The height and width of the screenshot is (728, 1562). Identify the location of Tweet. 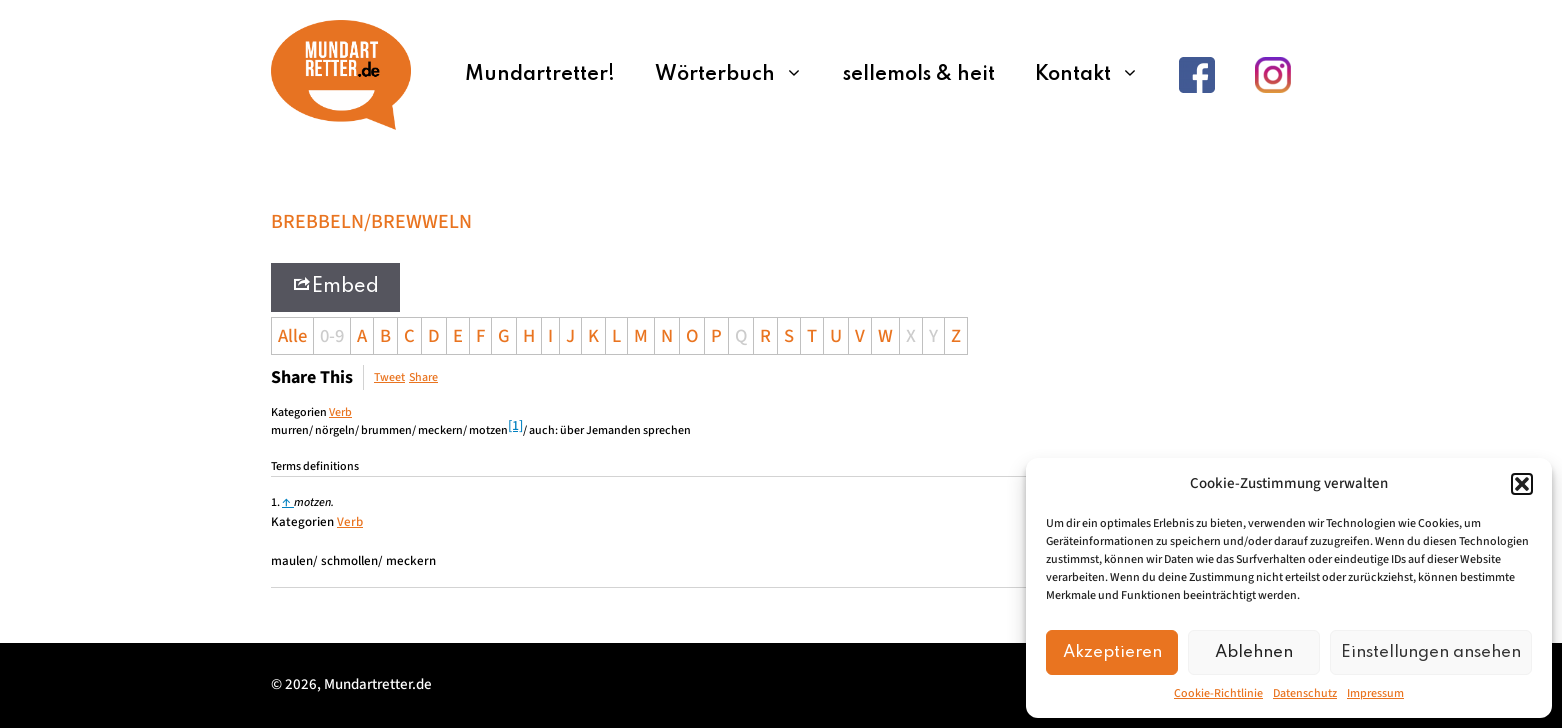
(389, 377).